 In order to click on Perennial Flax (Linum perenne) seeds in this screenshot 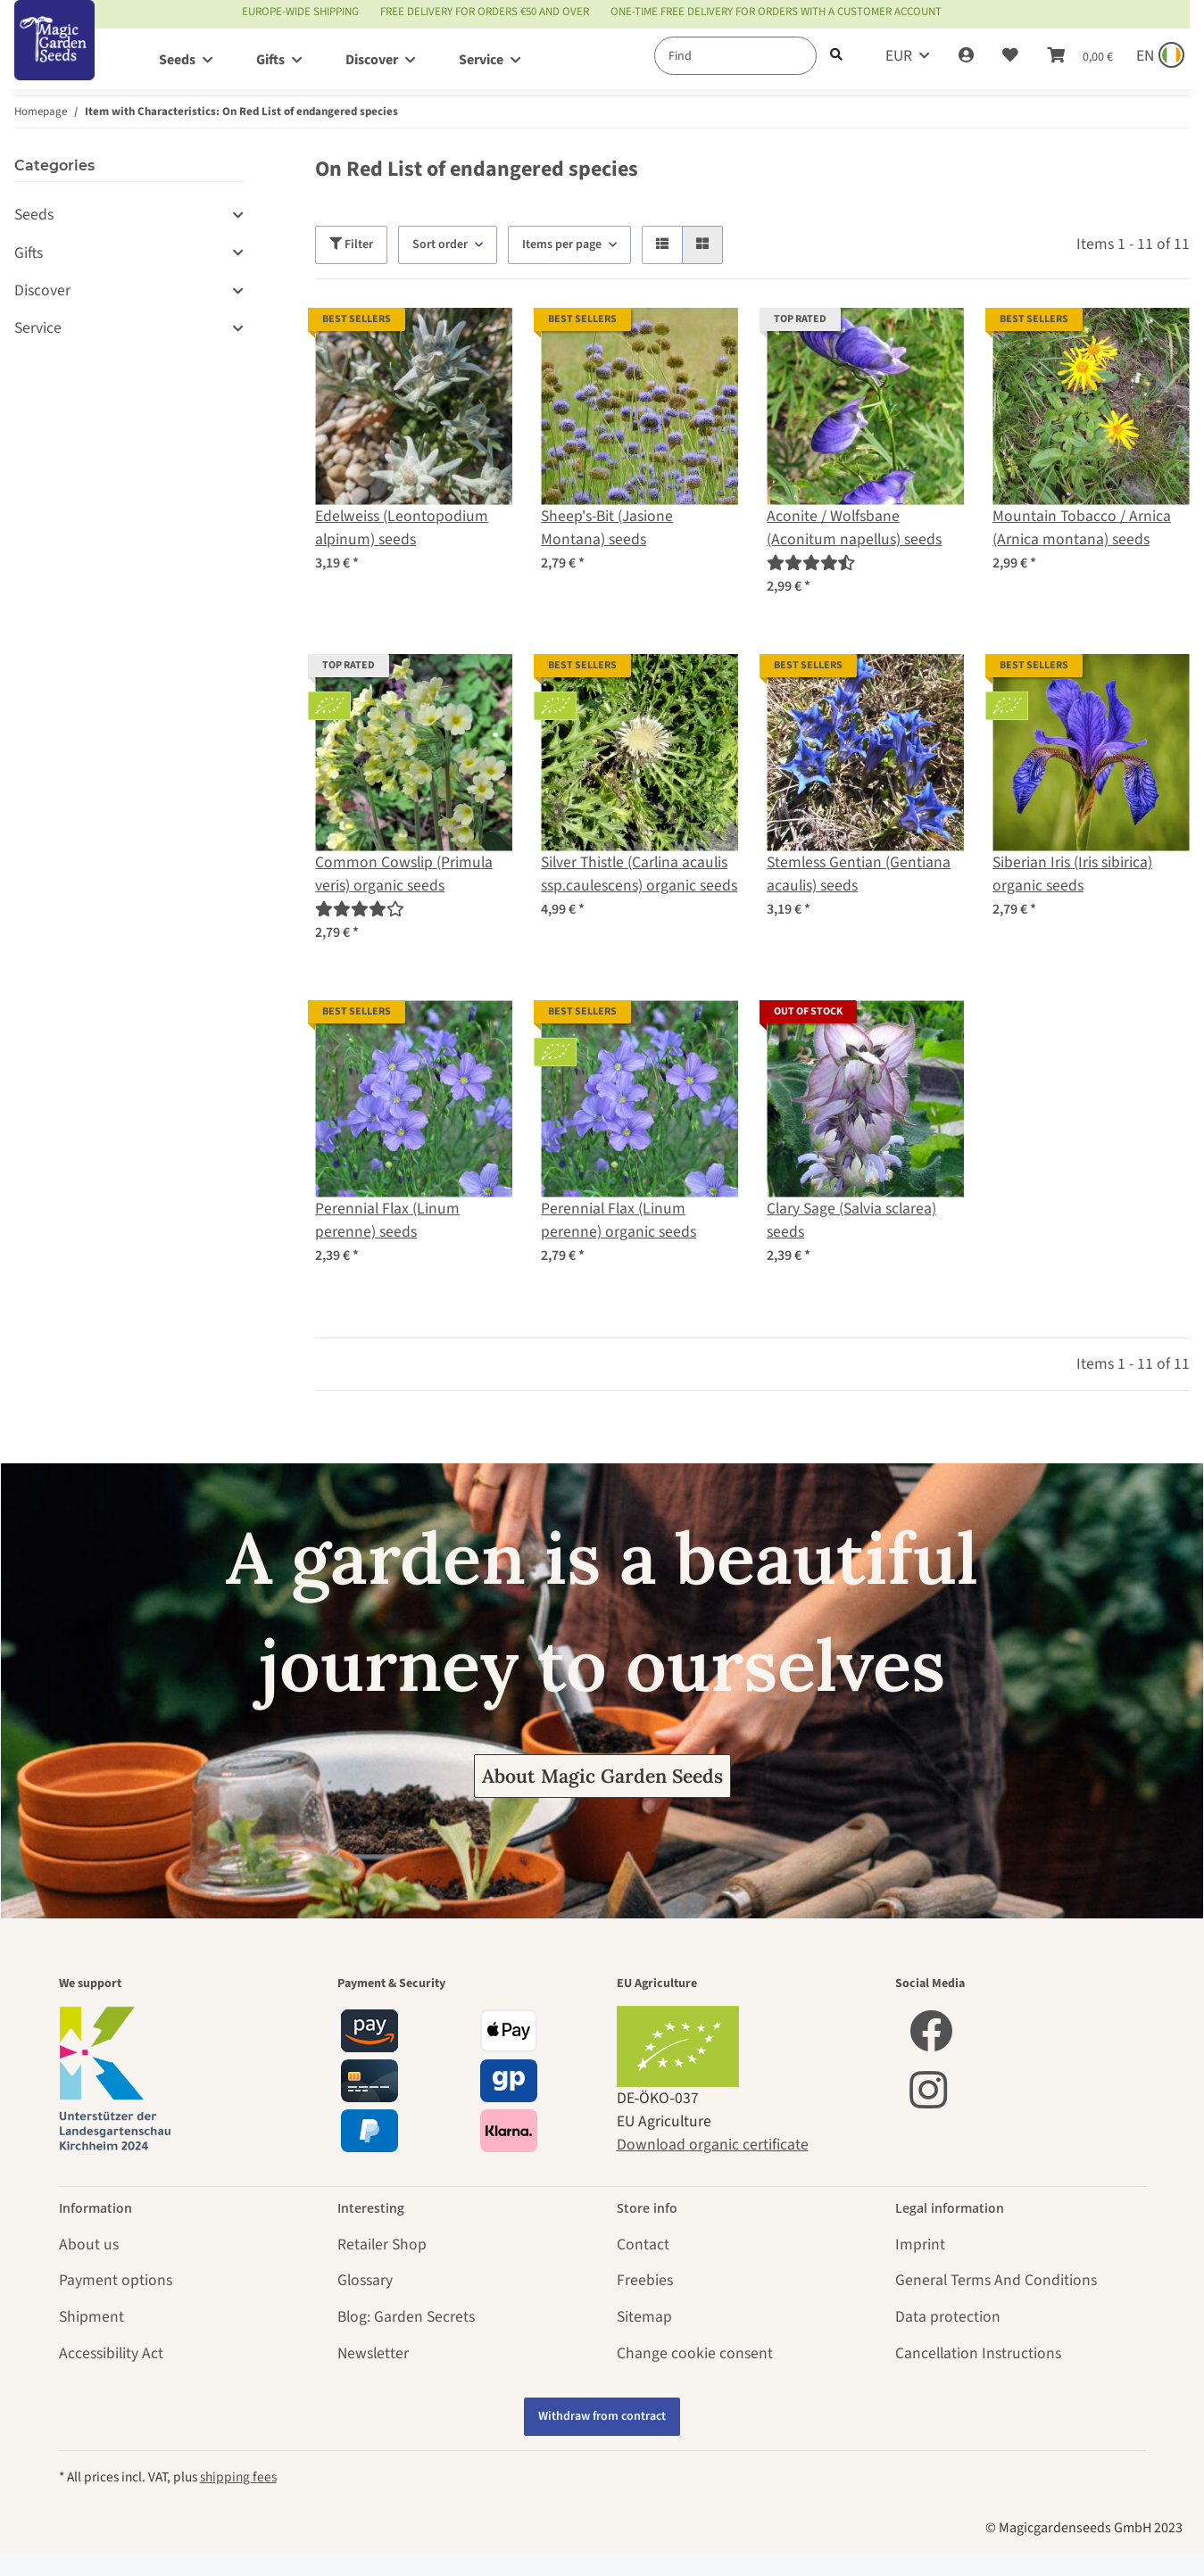, I will do `click(387, 1220)`.